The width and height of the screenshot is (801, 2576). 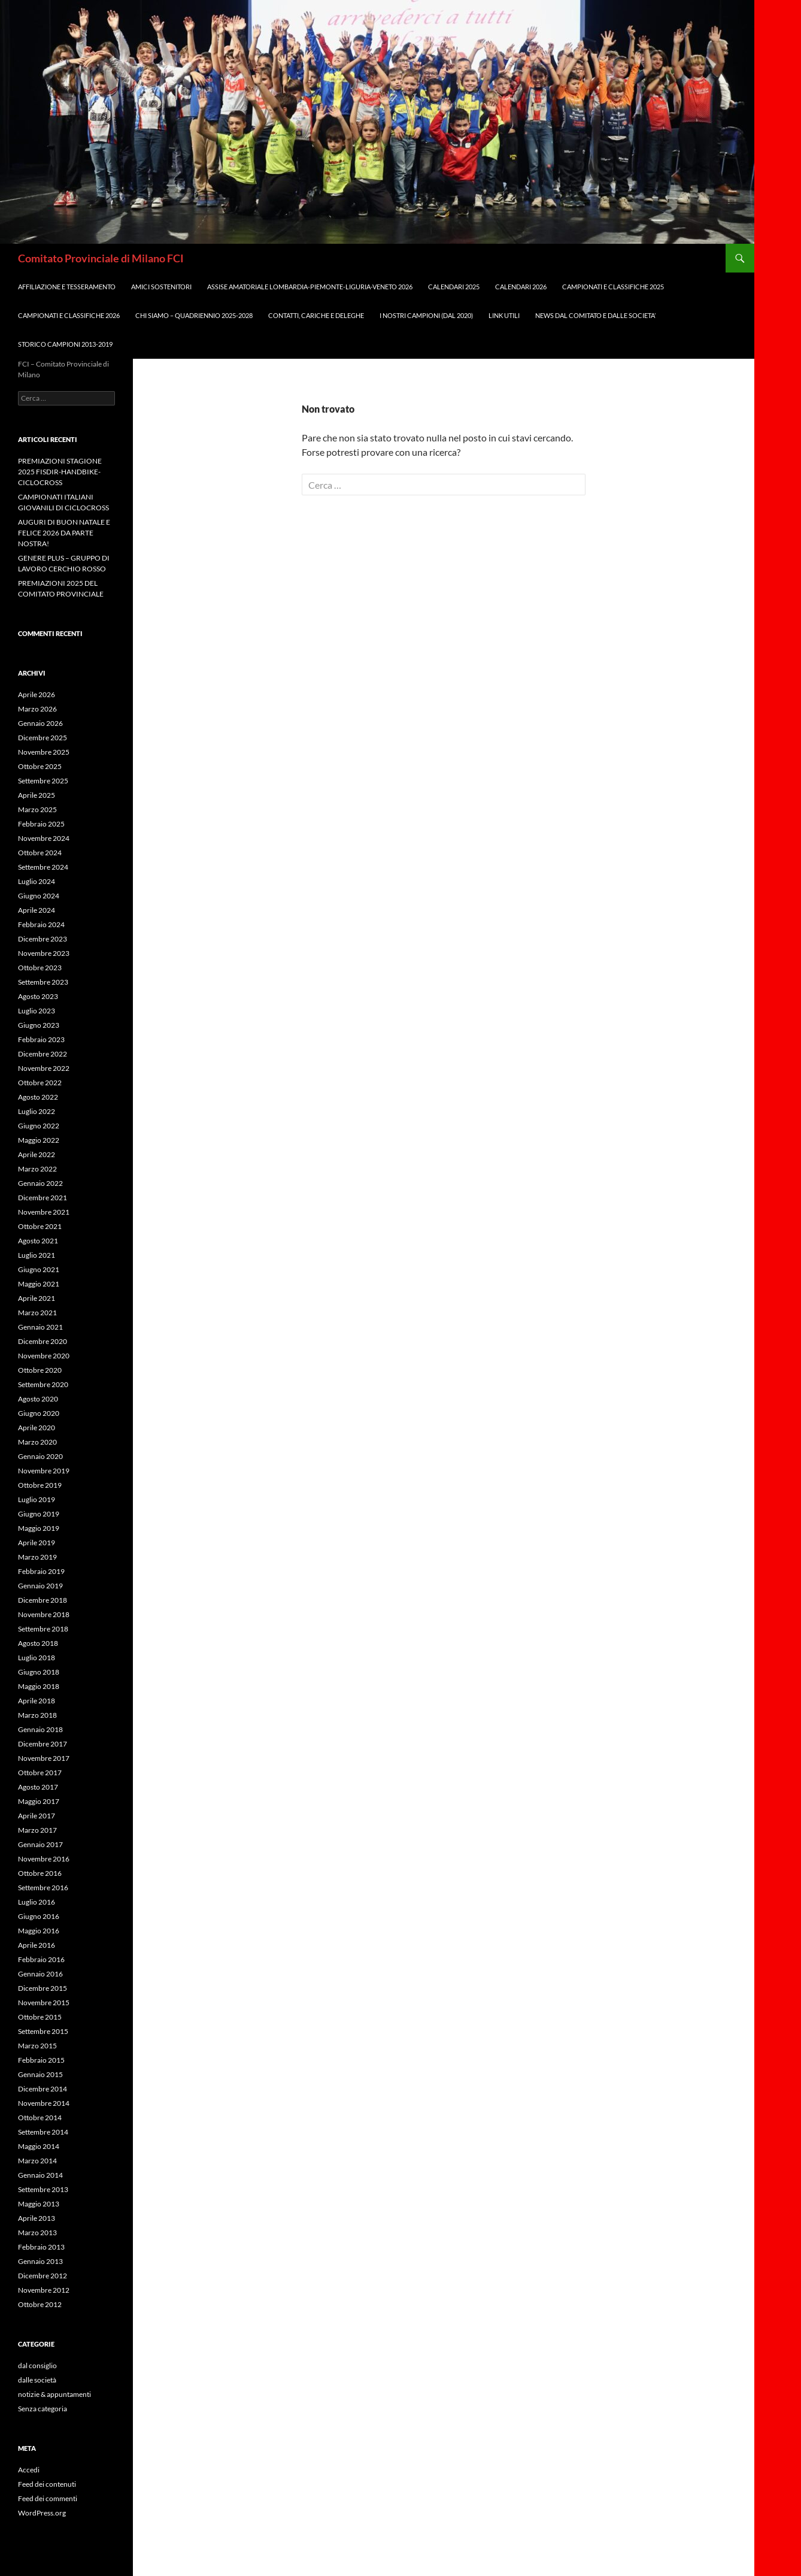 I want to click on Febbraio 2024, so click(x=41, y=924).